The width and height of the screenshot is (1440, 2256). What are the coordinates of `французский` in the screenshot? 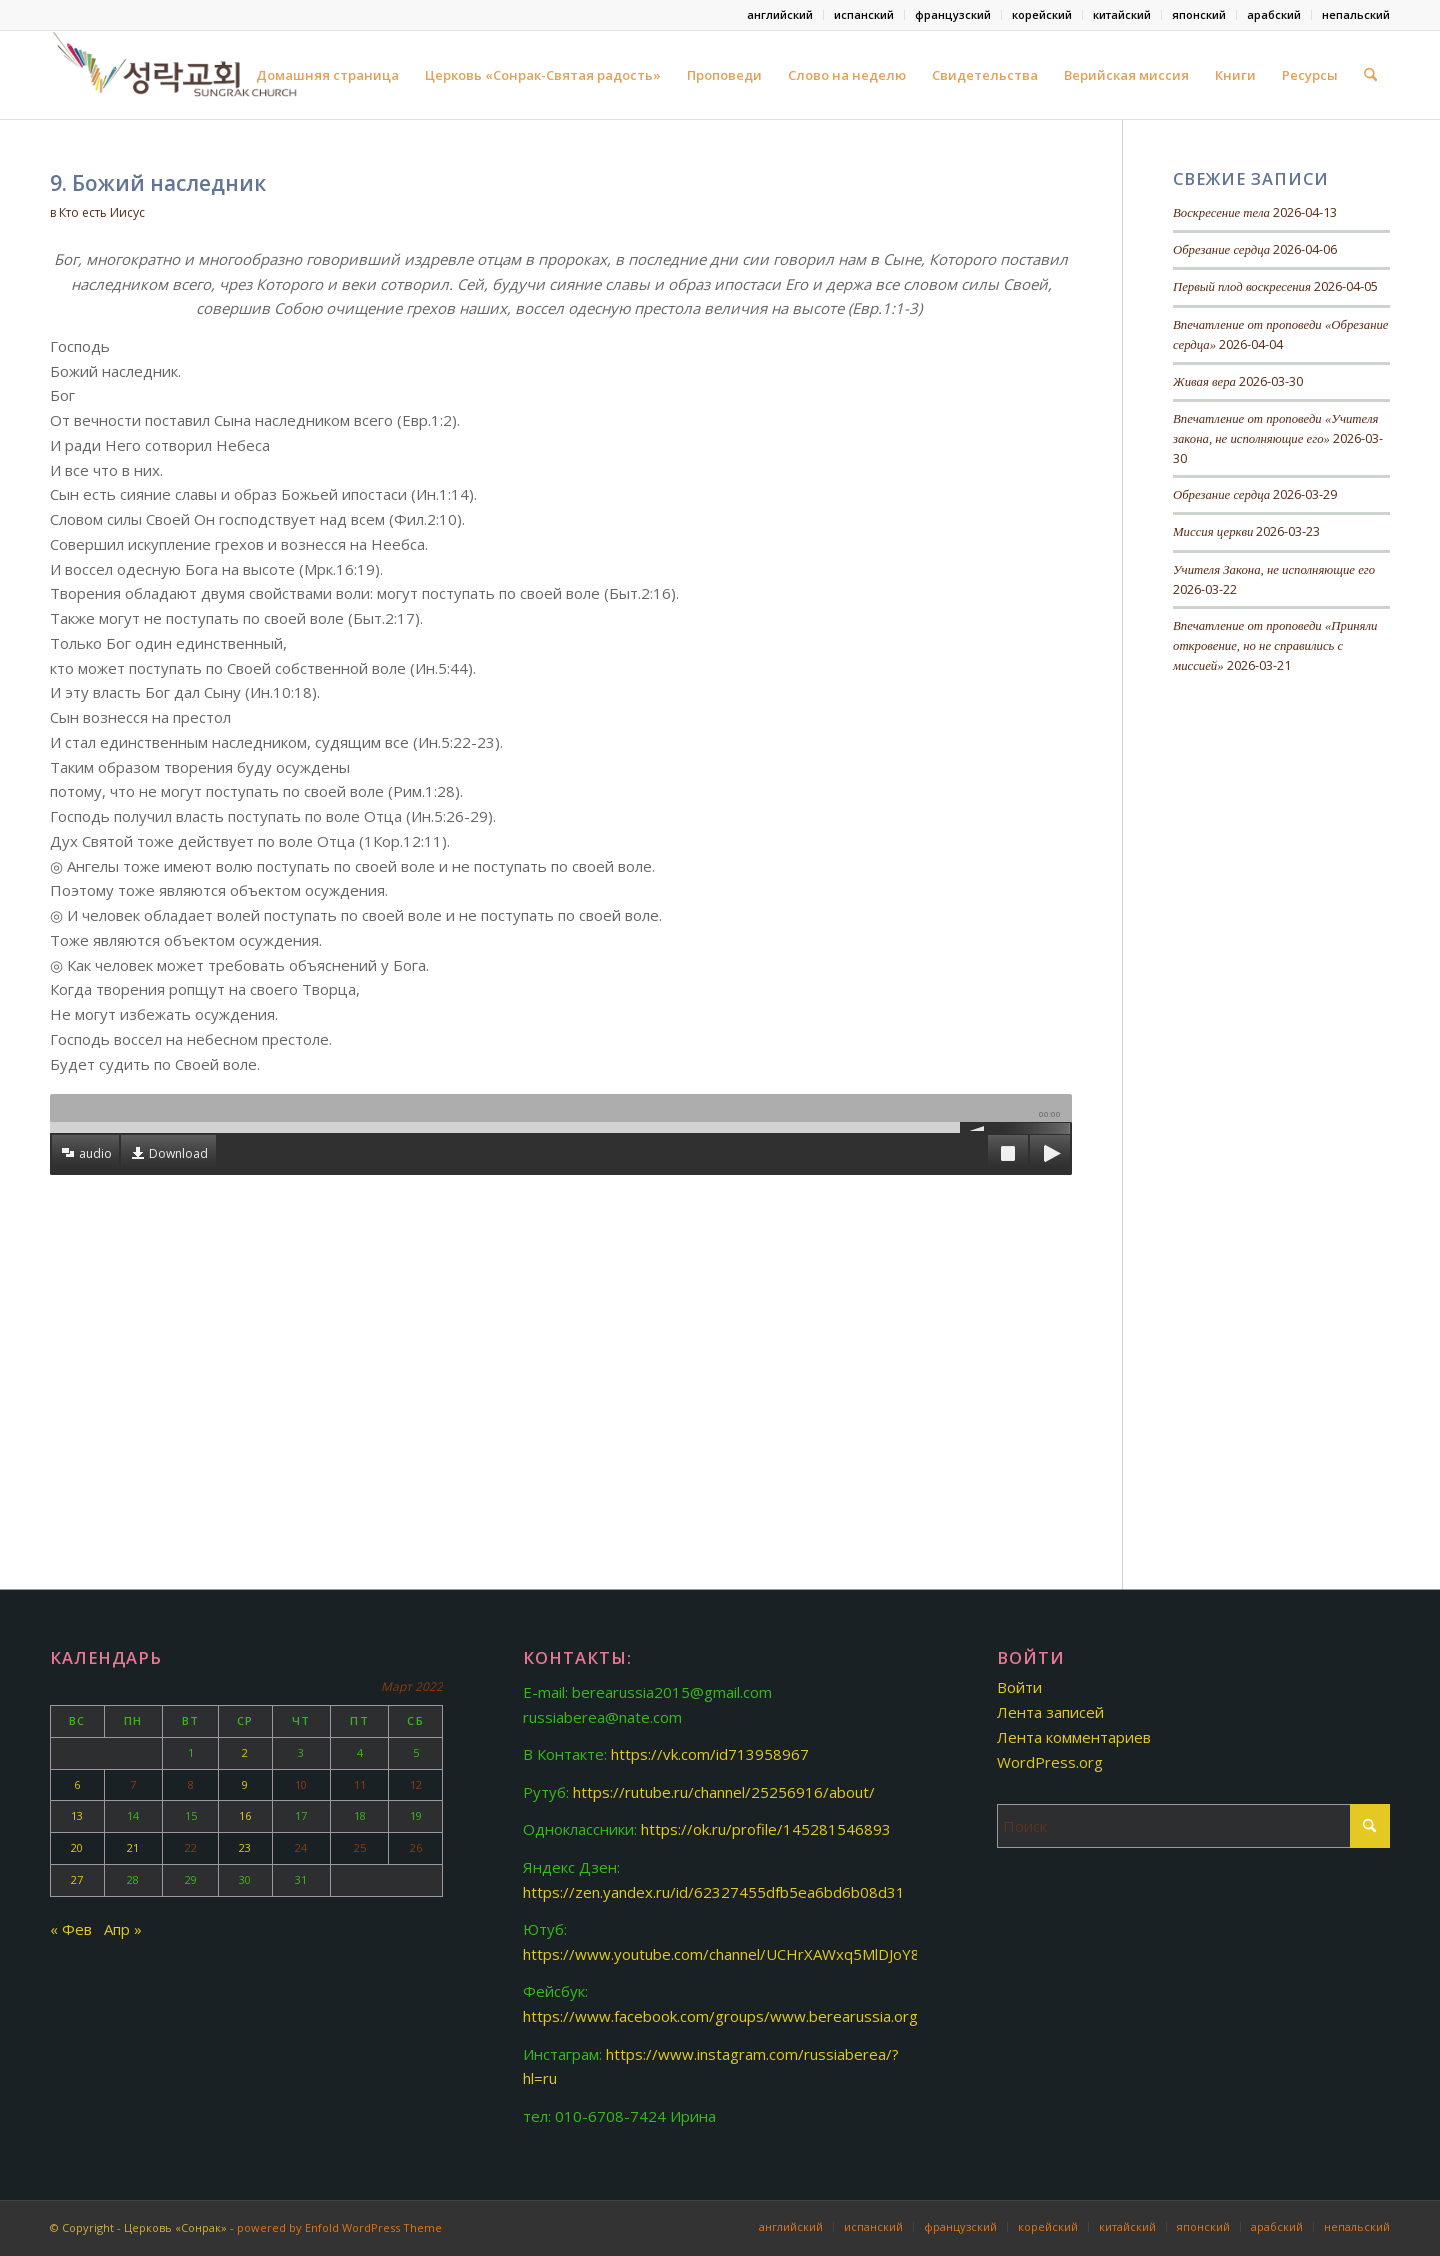 It's located at (953, 14).